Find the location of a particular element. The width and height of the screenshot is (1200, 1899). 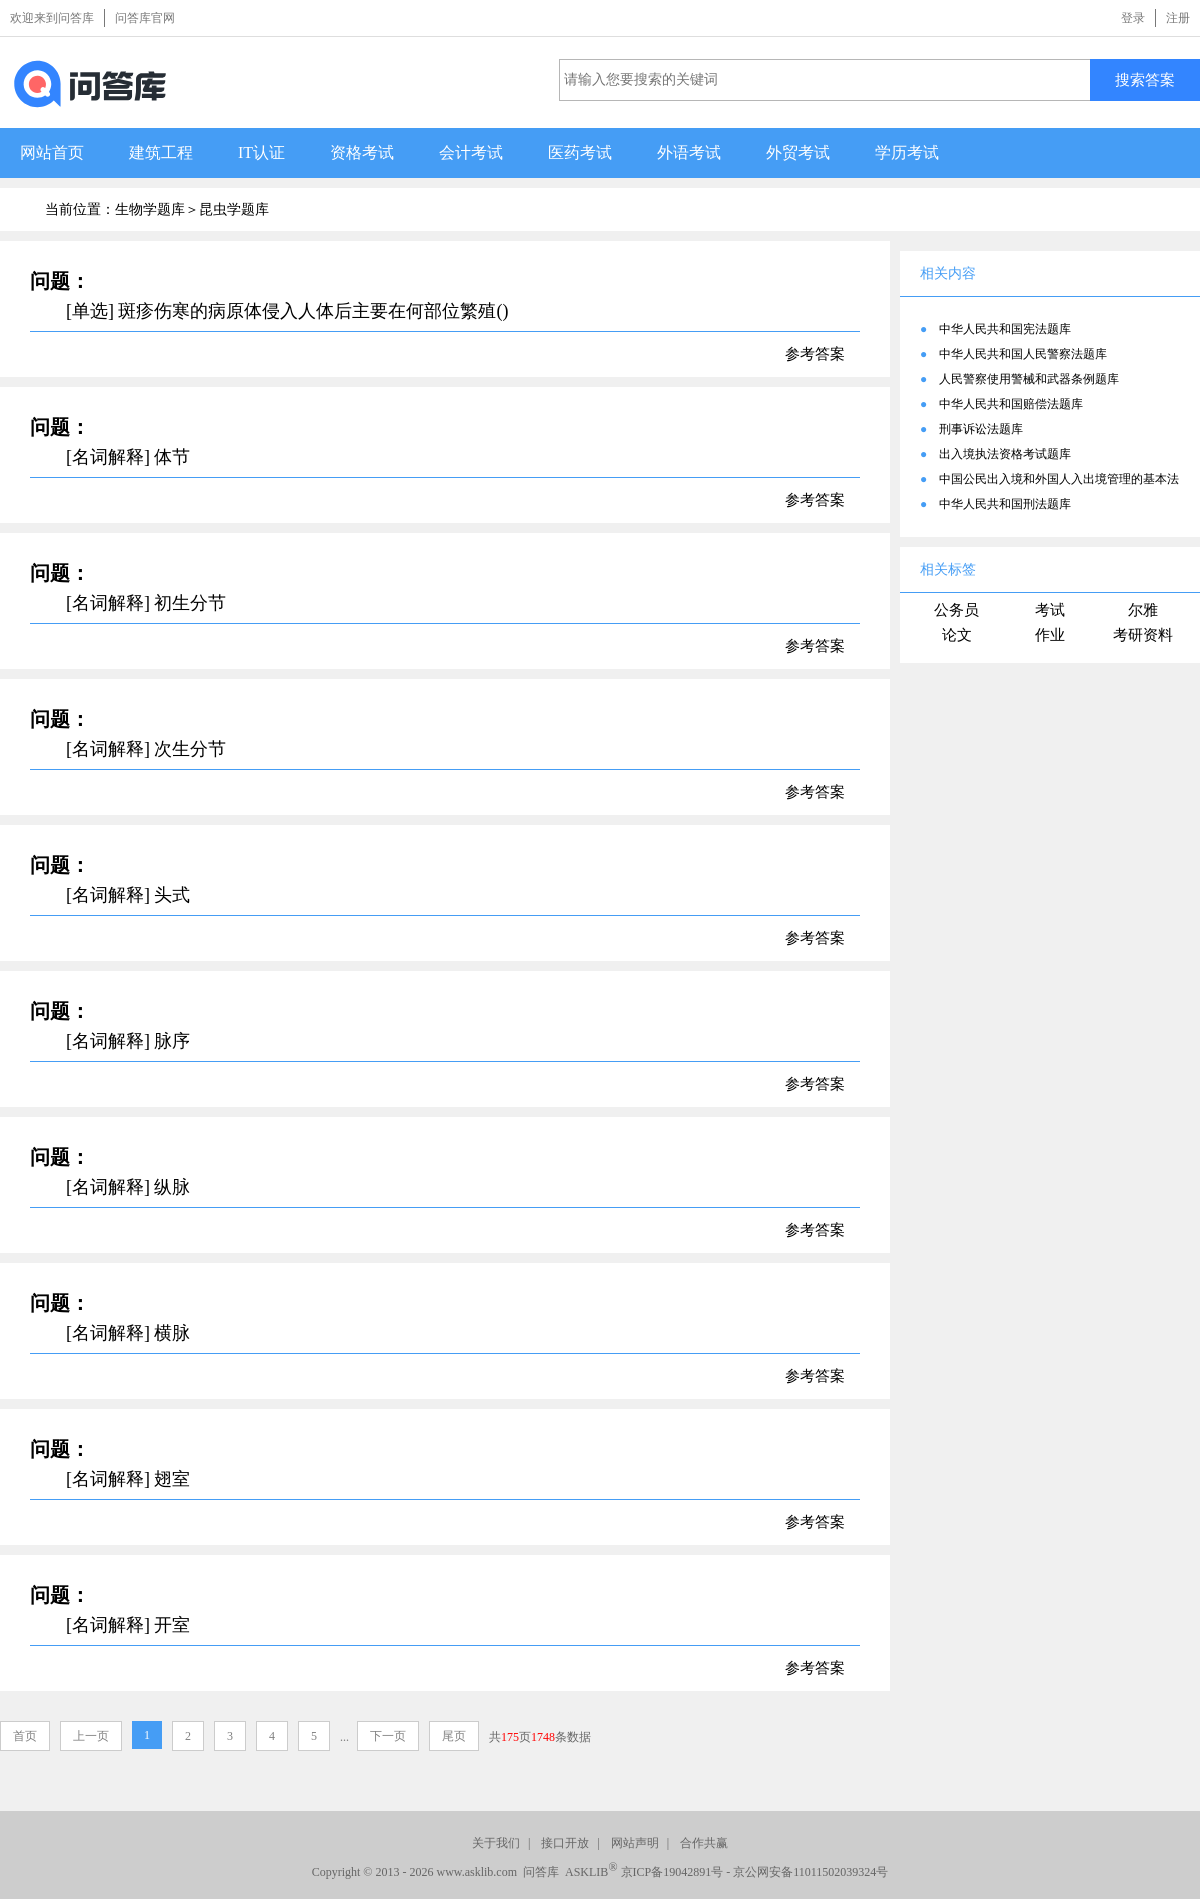

注册 is located at coordinates (1178, 18).